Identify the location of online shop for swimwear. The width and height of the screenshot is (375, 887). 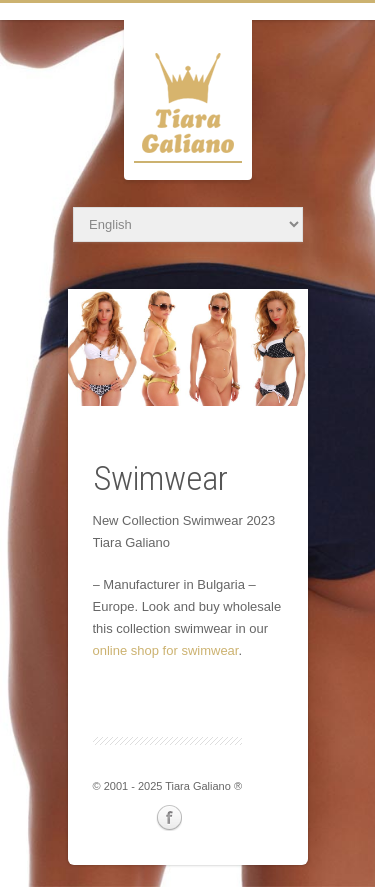
(166, 650).